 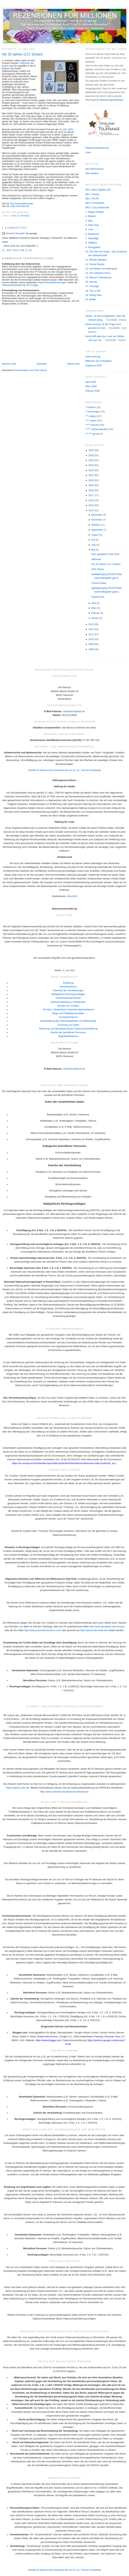 What do you see at coordinates (107, 1626) in the screenshot?
I see `http://www.aboutads.info/choices/` at bounding box center [107, 1626].